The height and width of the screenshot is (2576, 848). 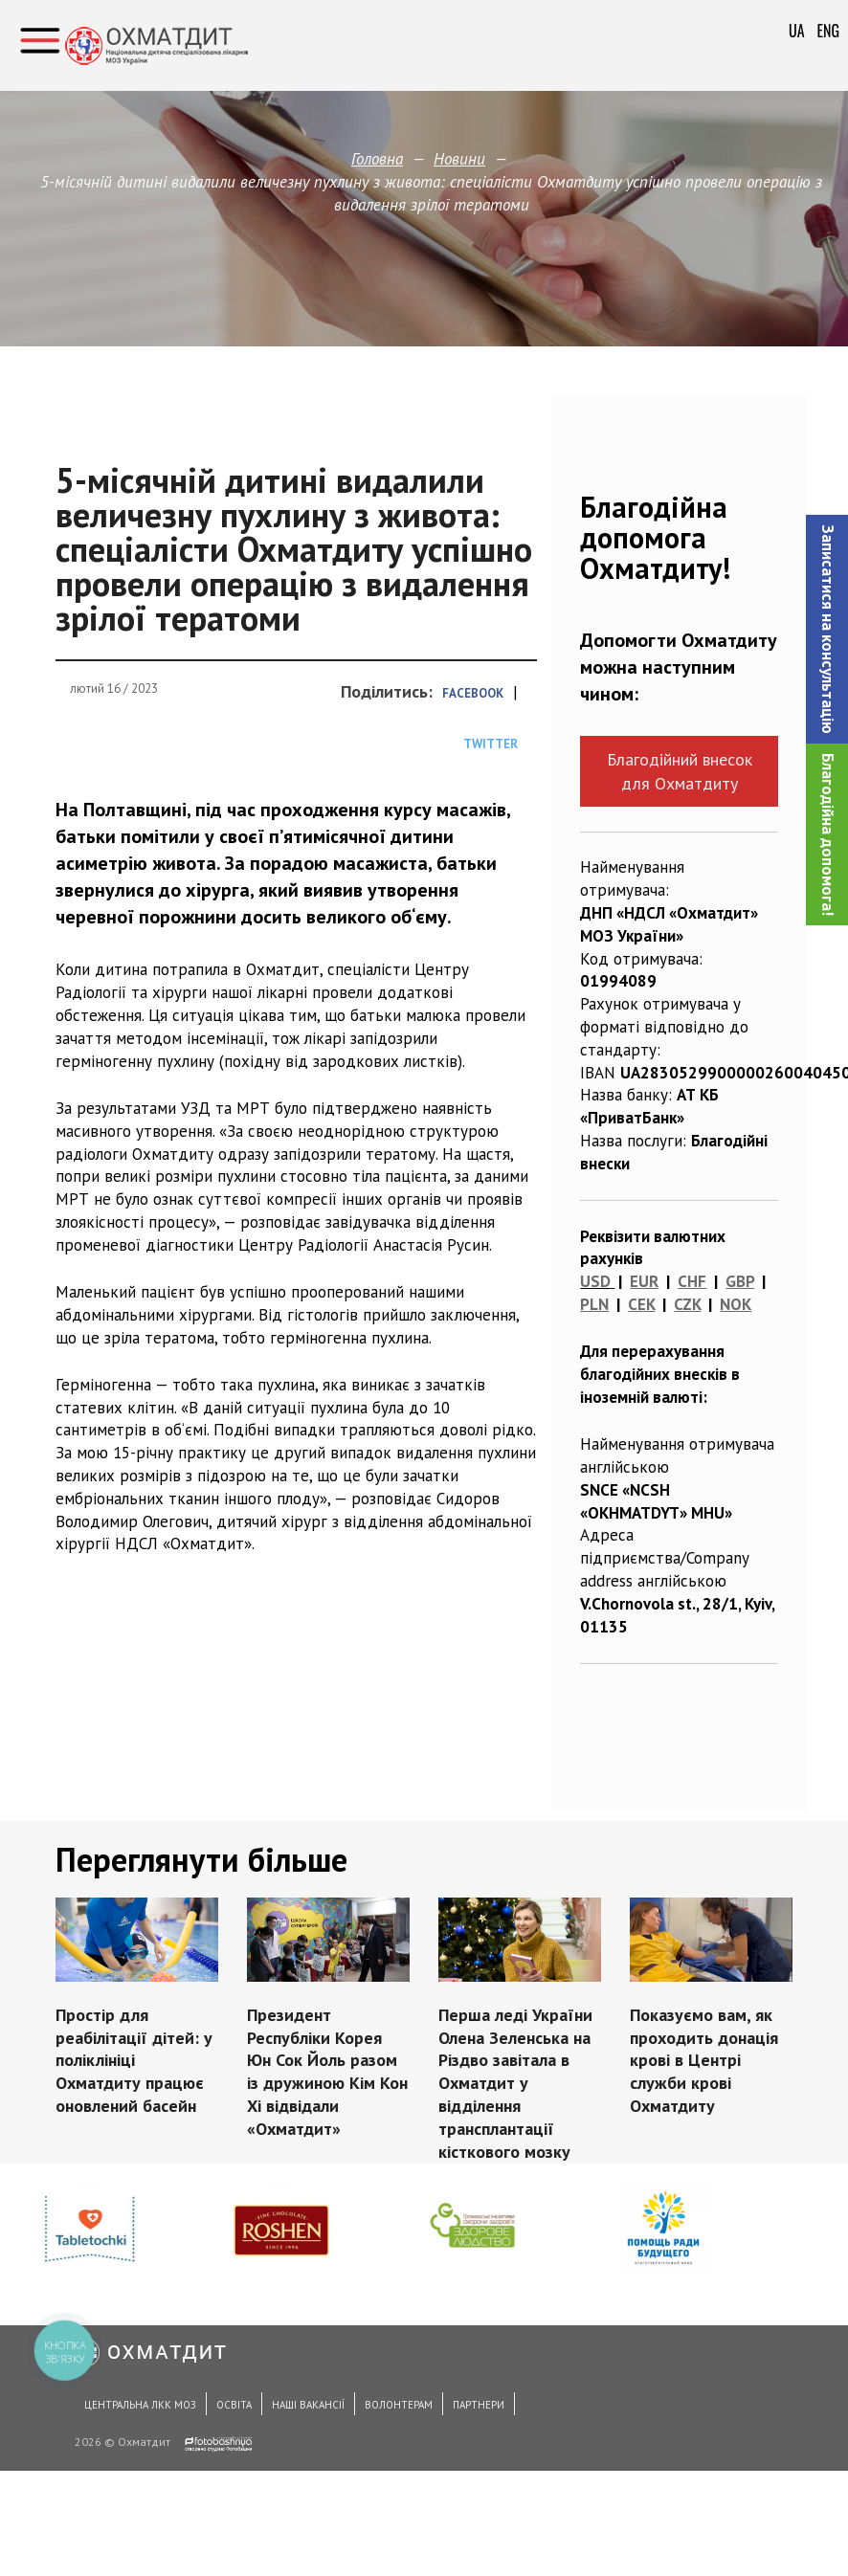 I want to click on Наші вакансії, so click(x=308, y=2404).